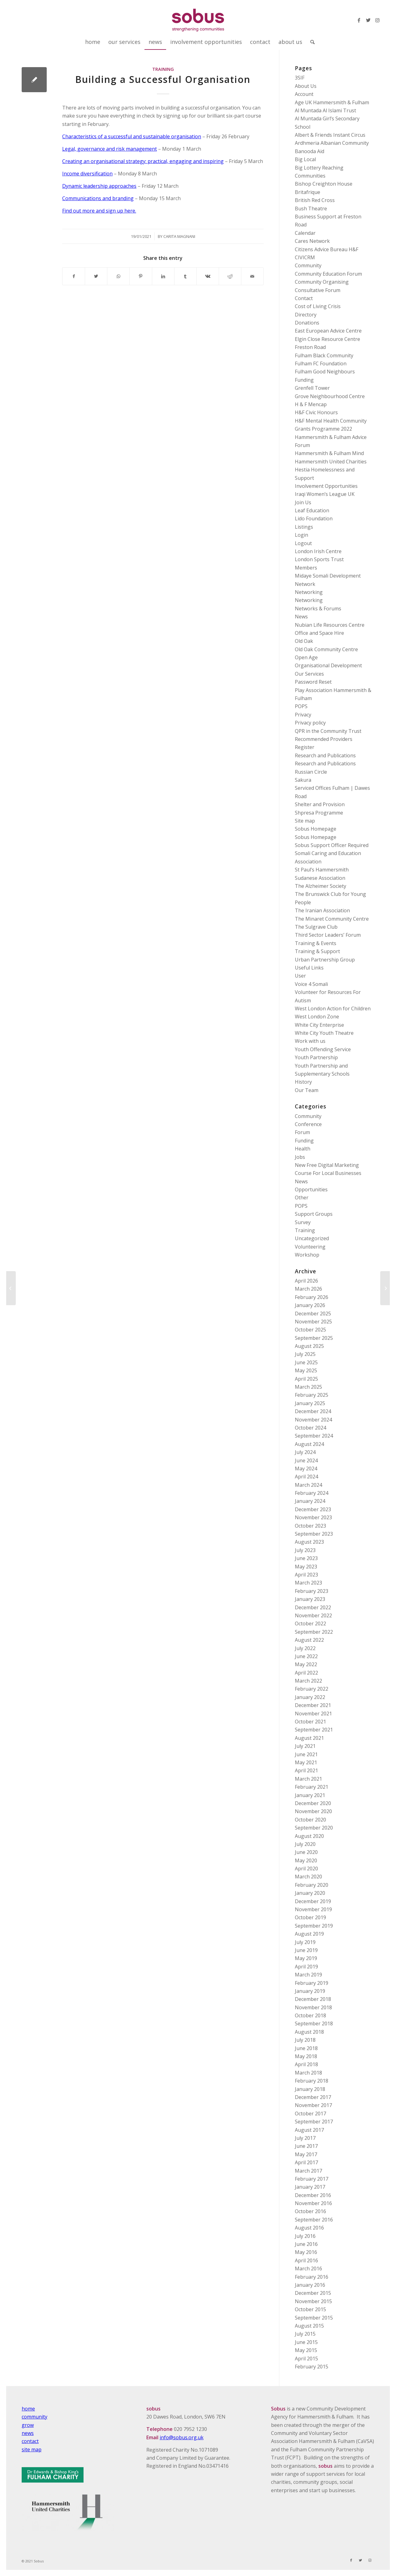  I want to click on Support Groups, so click(314, 1214).